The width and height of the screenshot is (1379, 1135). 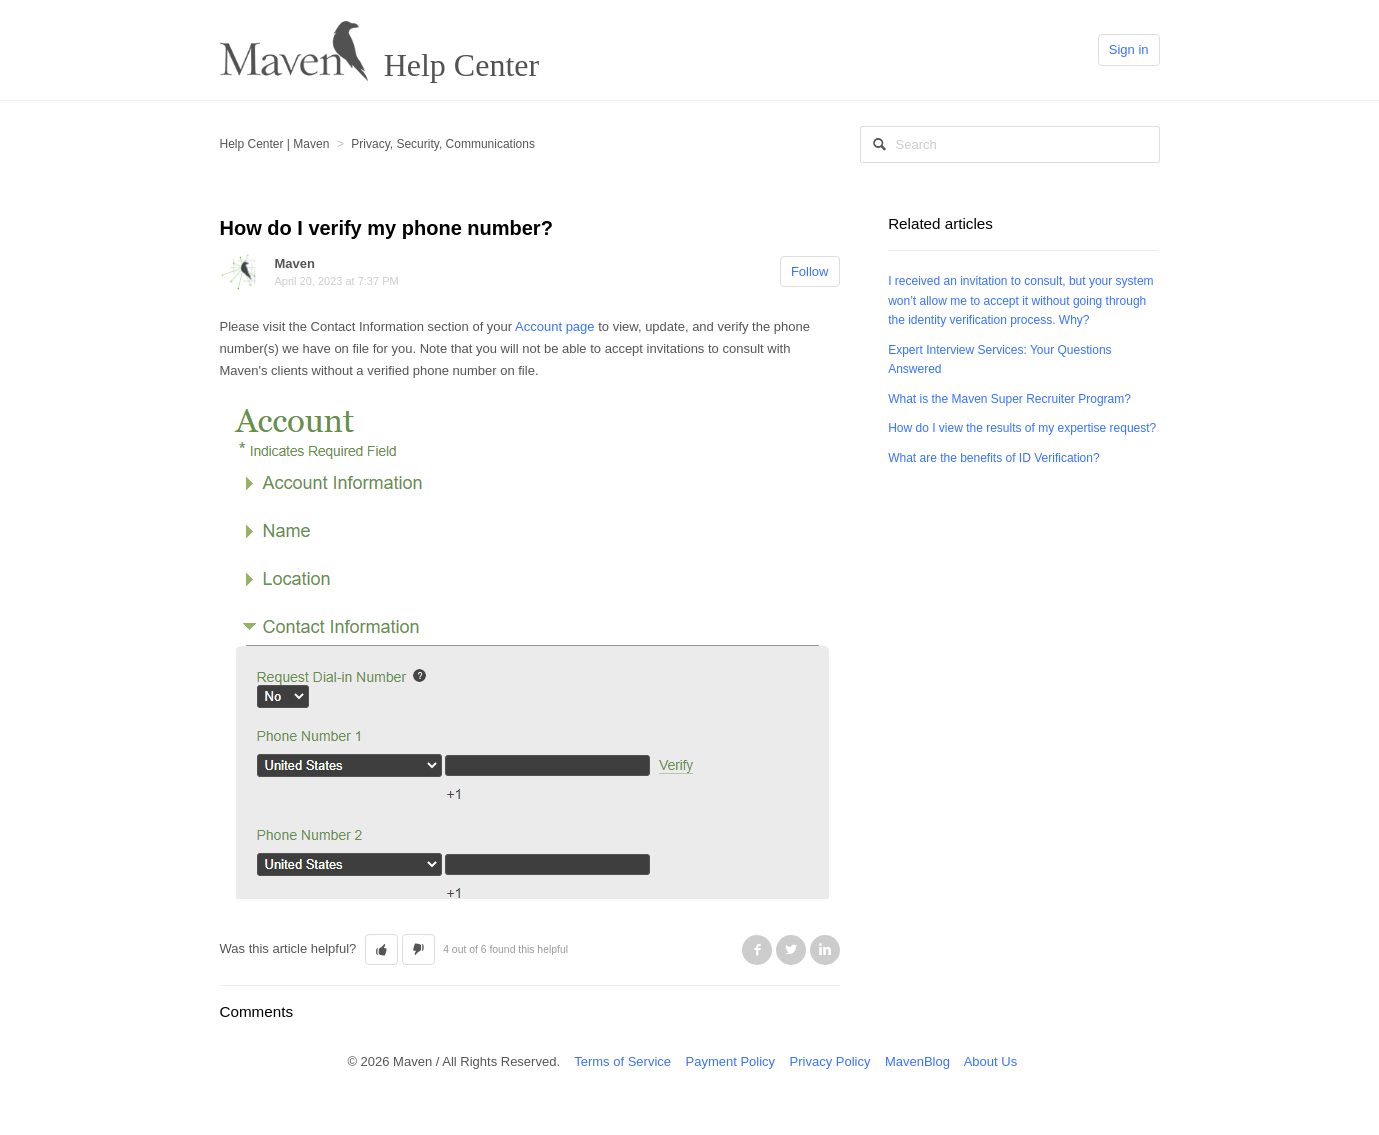 I want to click on Terms of Service, so click(x=622, y=1061).